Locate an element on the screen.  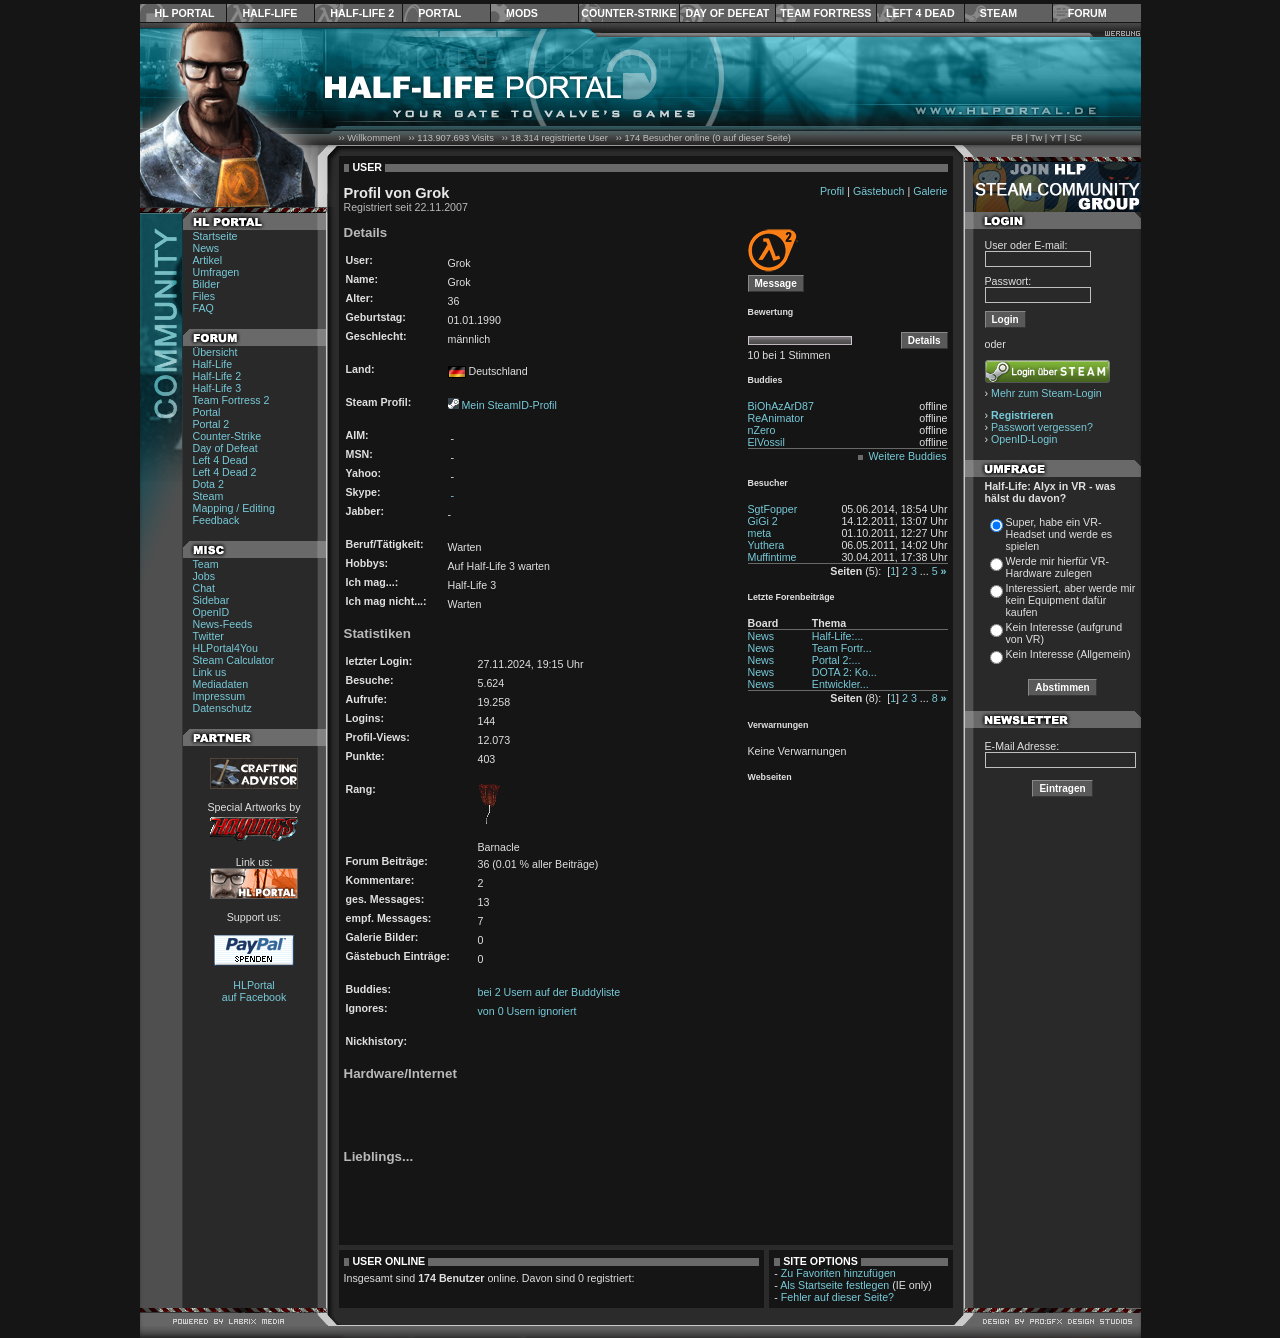
ElVossil is located at coordinates (766, 442).